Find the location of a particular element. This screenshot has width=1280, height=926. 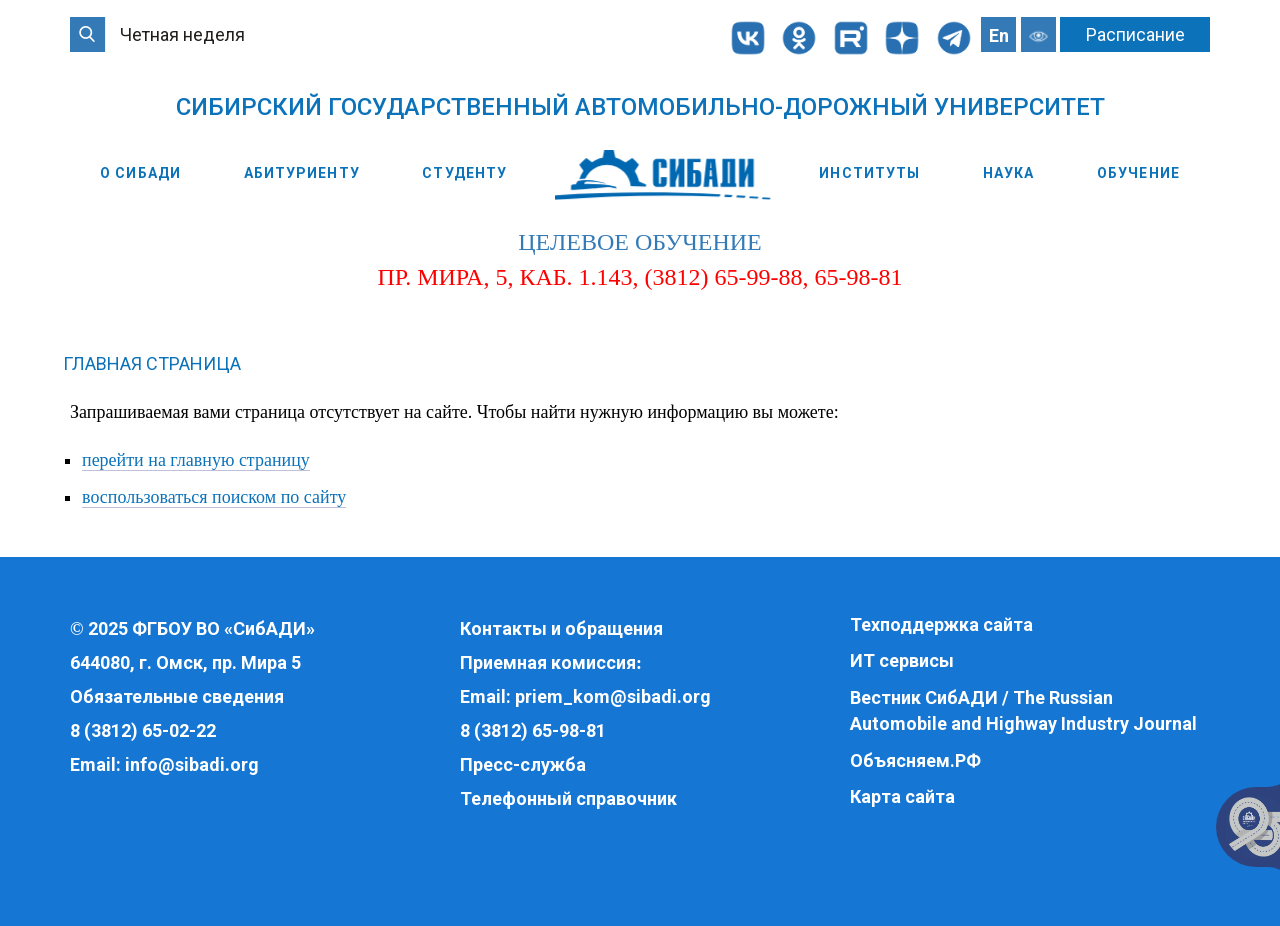

Приемная комиссия is located at coordinates (548, 662).